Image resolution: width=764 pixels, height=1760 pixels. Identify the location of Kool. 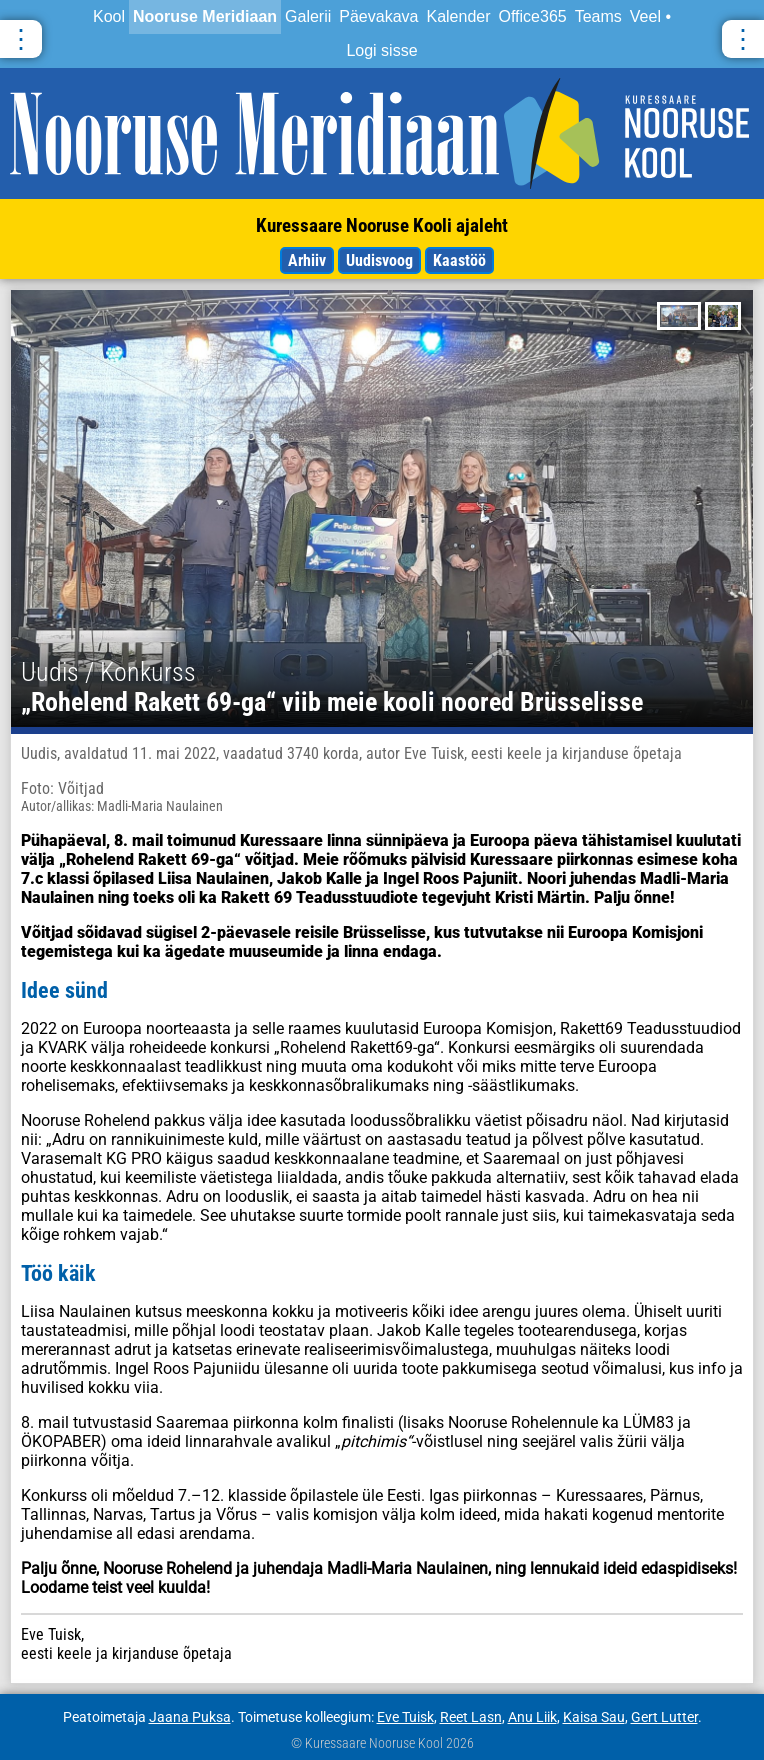
(109, 16).